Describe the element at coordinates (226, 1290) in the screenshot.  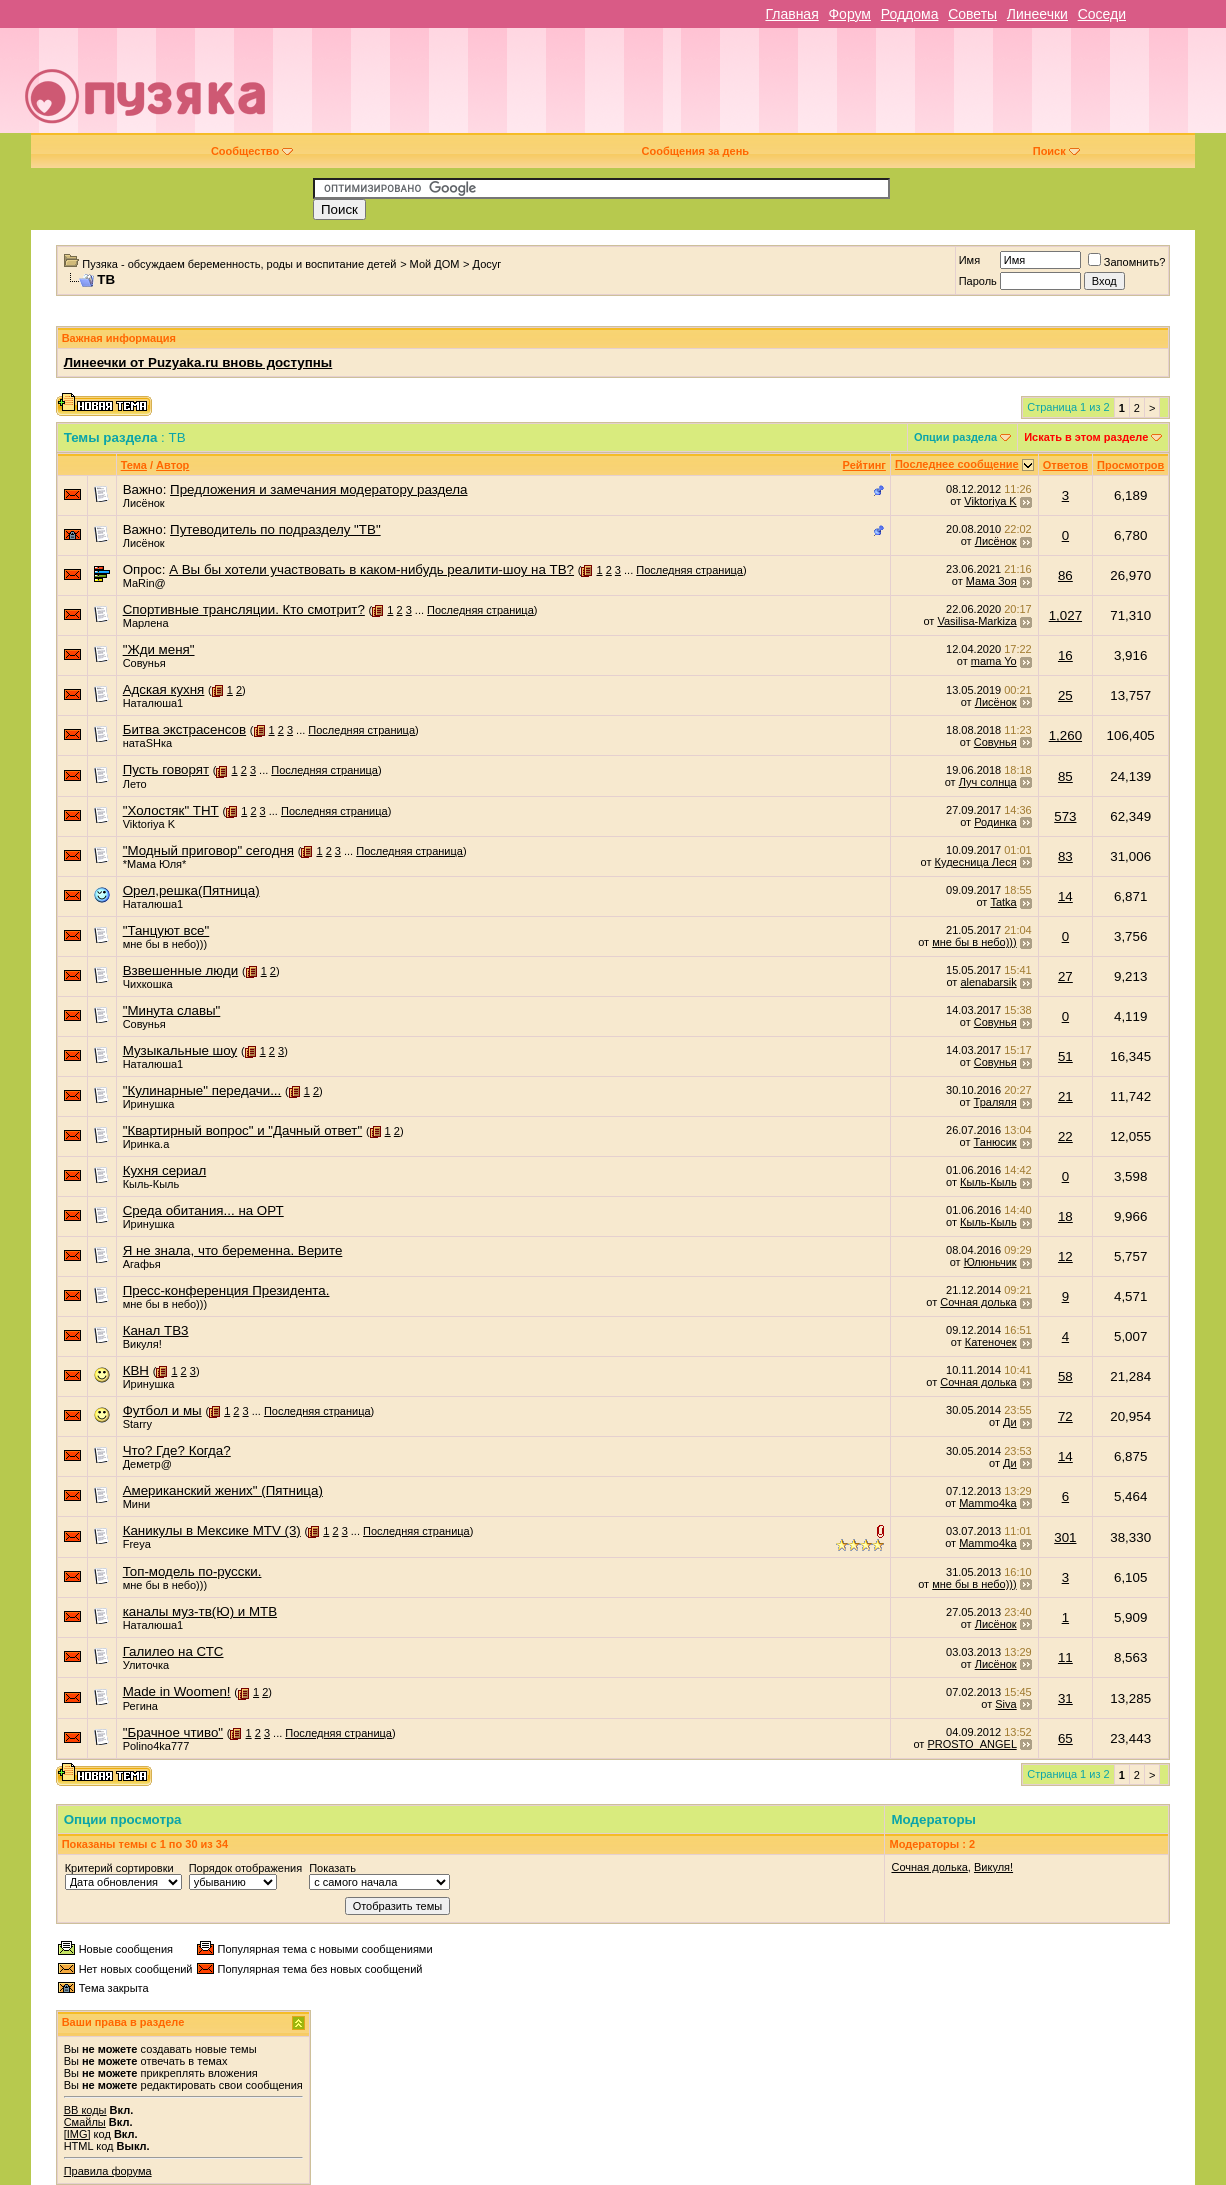
I see `Пресс-конференция Президента.` at that location.